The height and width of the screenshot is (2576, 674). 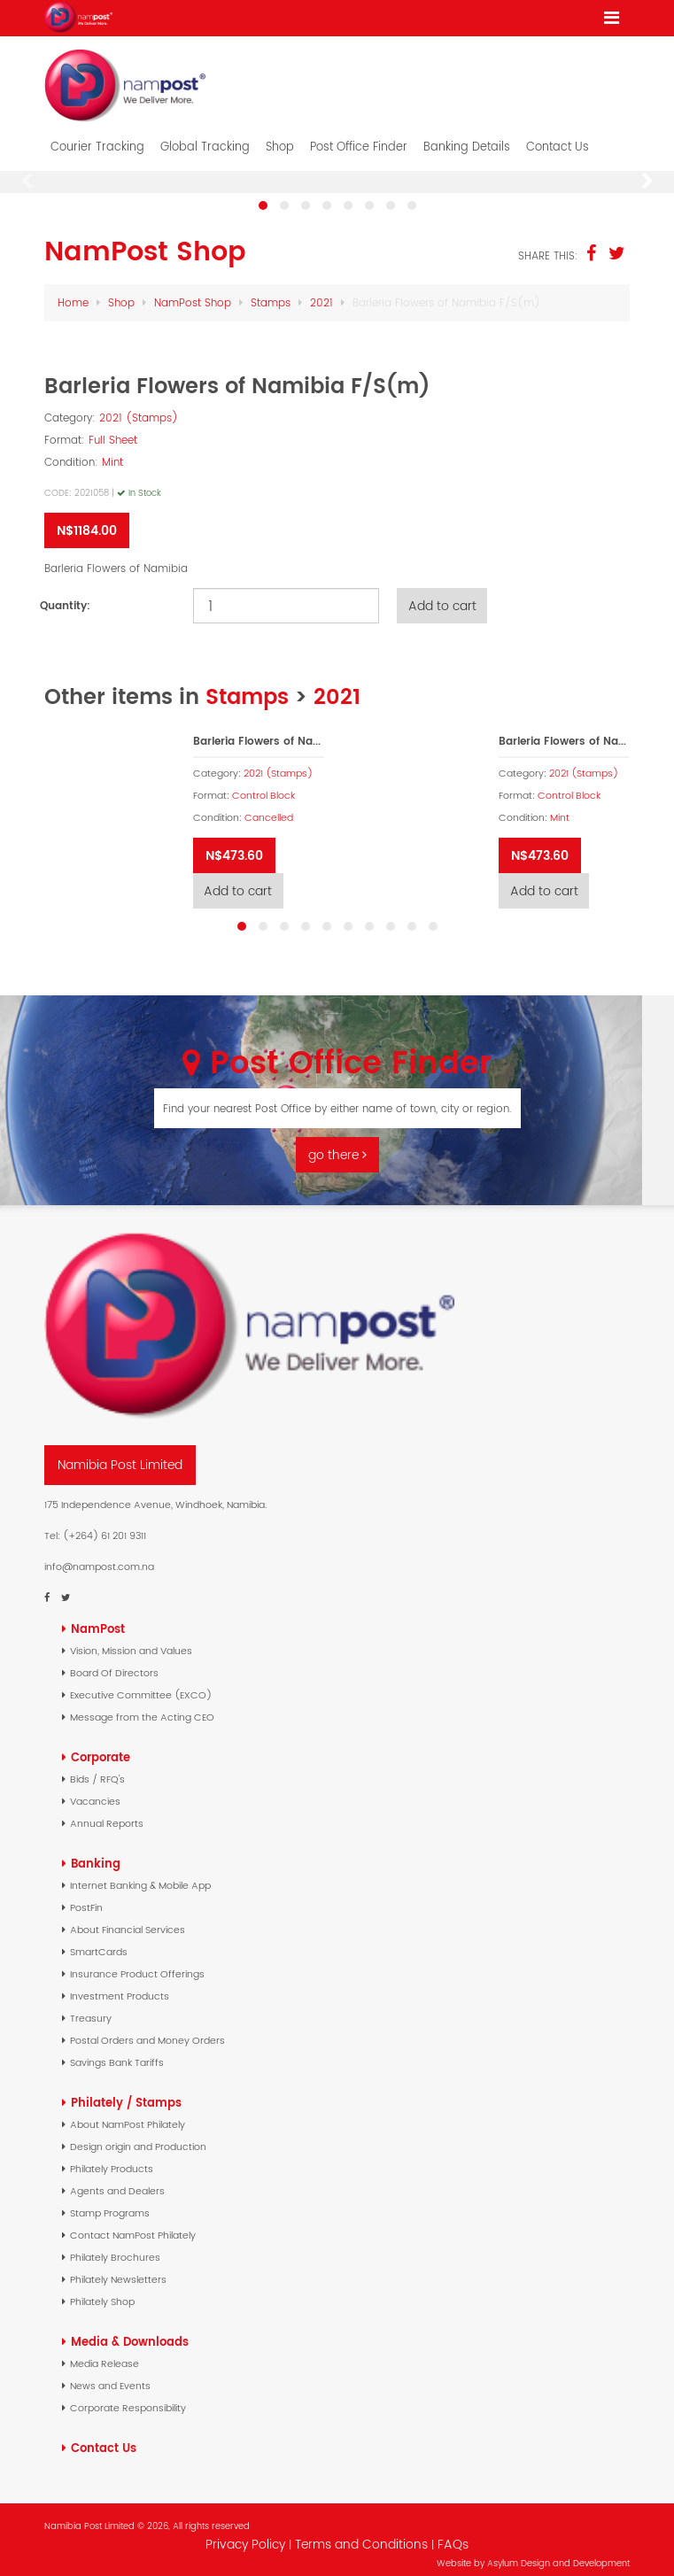 I want to click on Shop, so click(x=280, y=136).